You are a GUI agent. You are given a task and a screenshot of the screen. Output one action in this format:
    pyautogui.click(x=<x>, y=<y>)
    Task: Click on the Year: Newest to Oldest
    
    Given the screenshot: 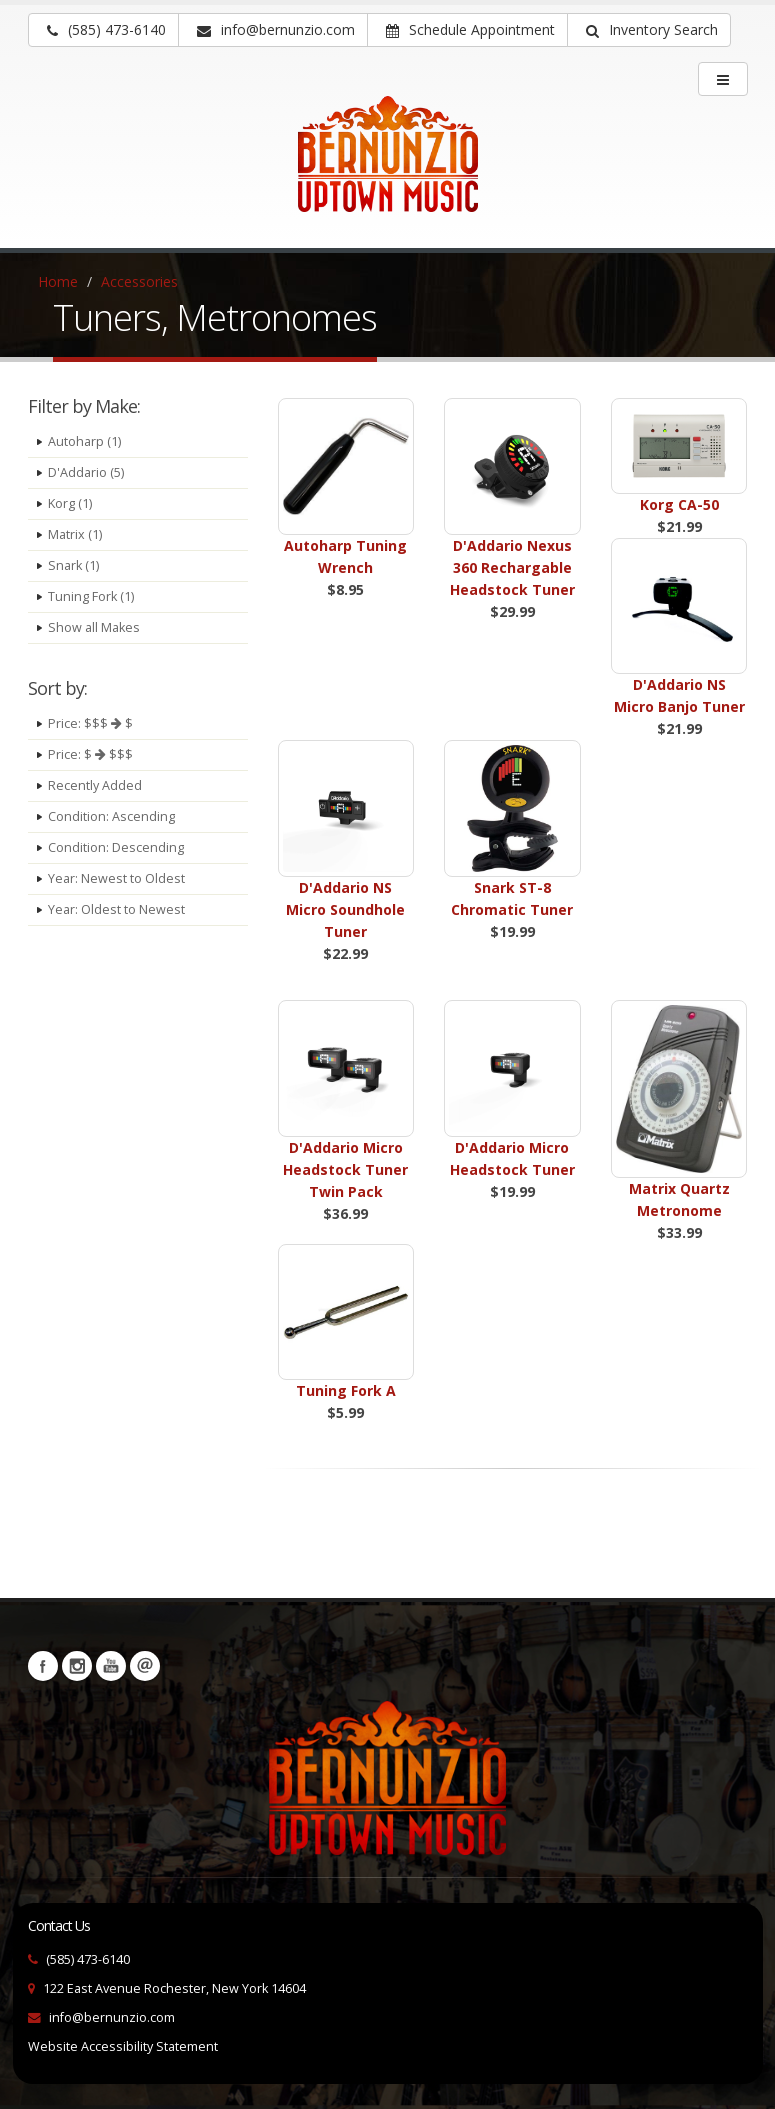 What is the action you would take?
    pyautogui.click(x=116, y=878)
    